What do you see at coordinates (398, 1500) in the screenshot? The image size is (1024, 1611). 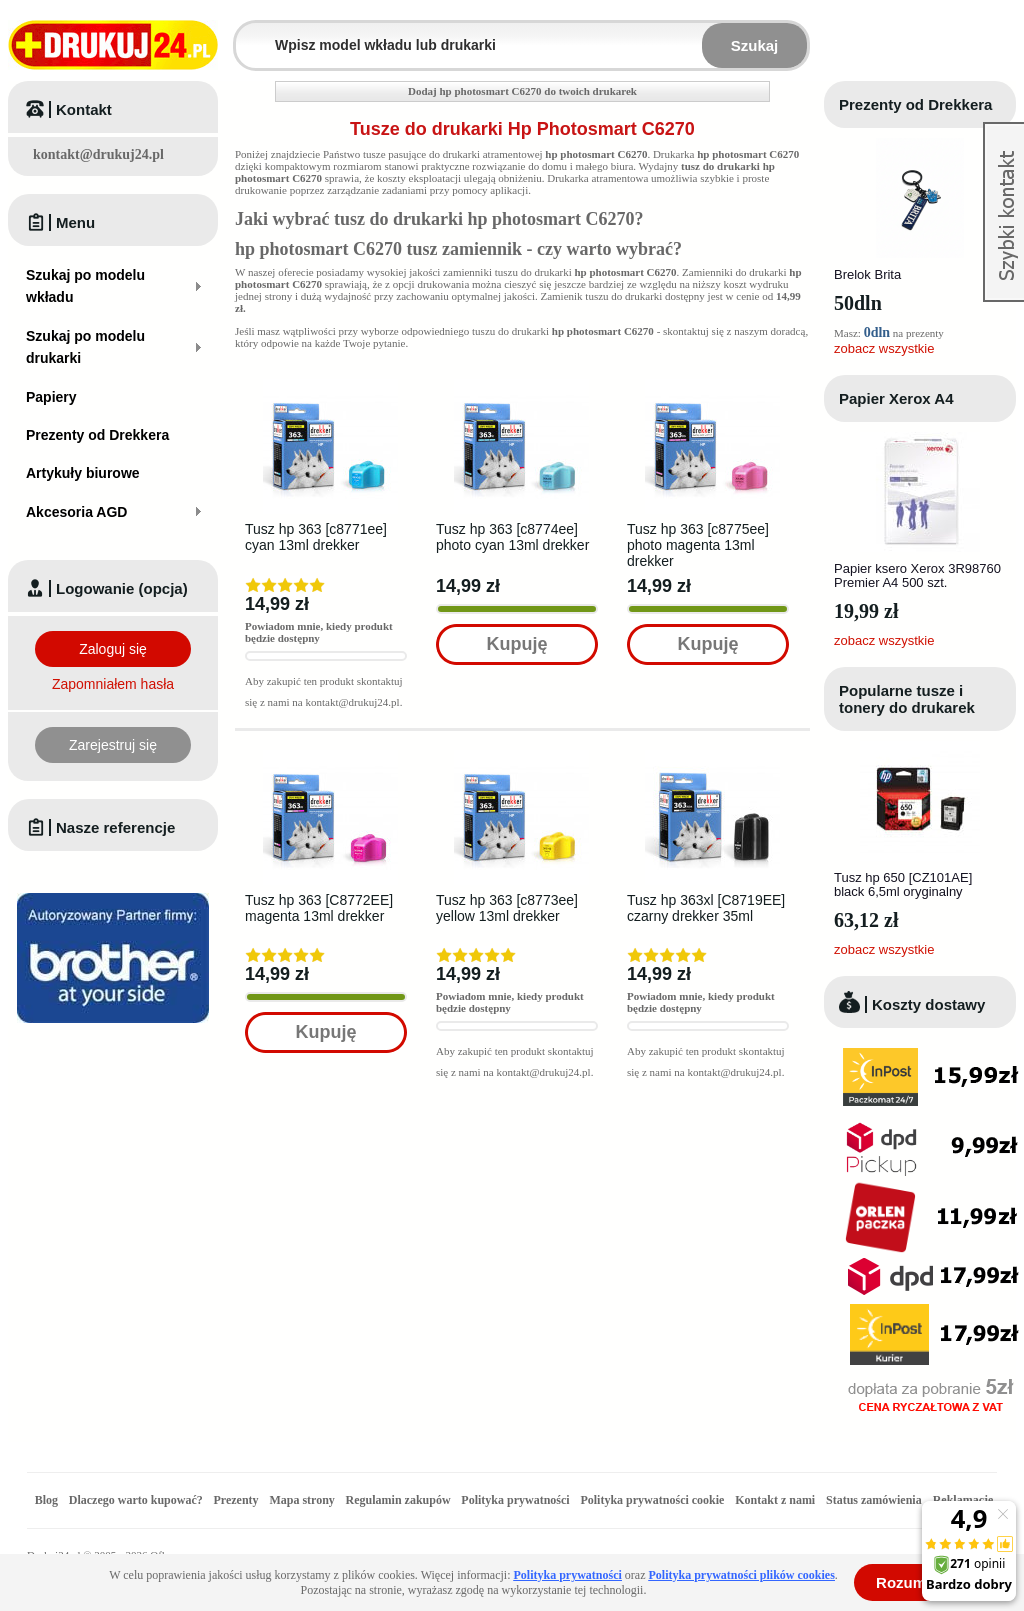 I see `Regulamin zakupów` at bounding box center [398, 1500].